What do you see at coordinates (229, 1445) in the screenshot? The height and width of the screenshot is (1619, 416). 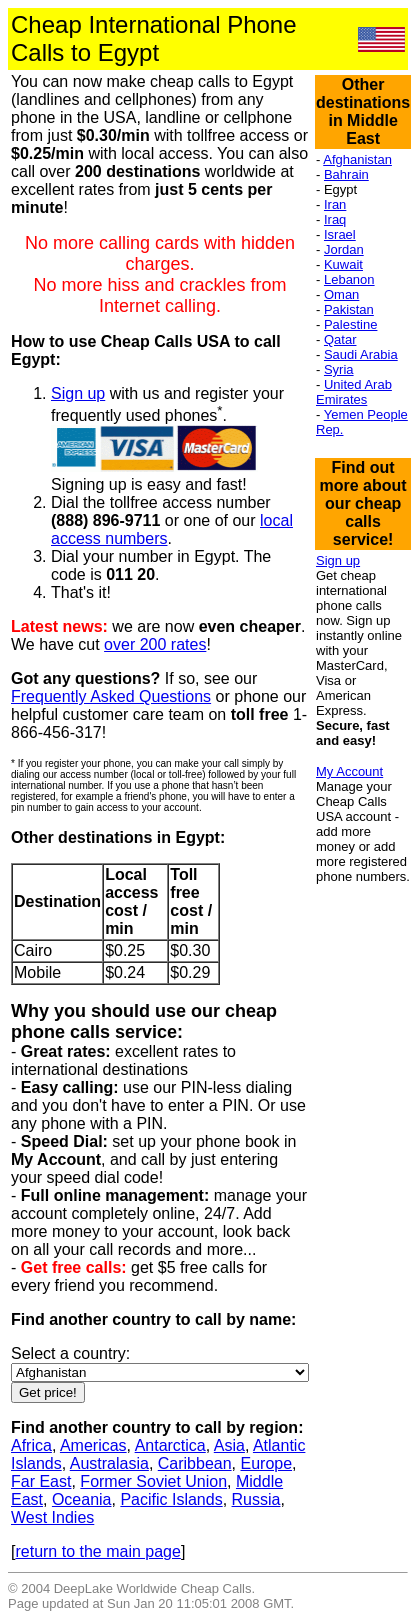 I see `Asia` at bounding box center [229, 1445].